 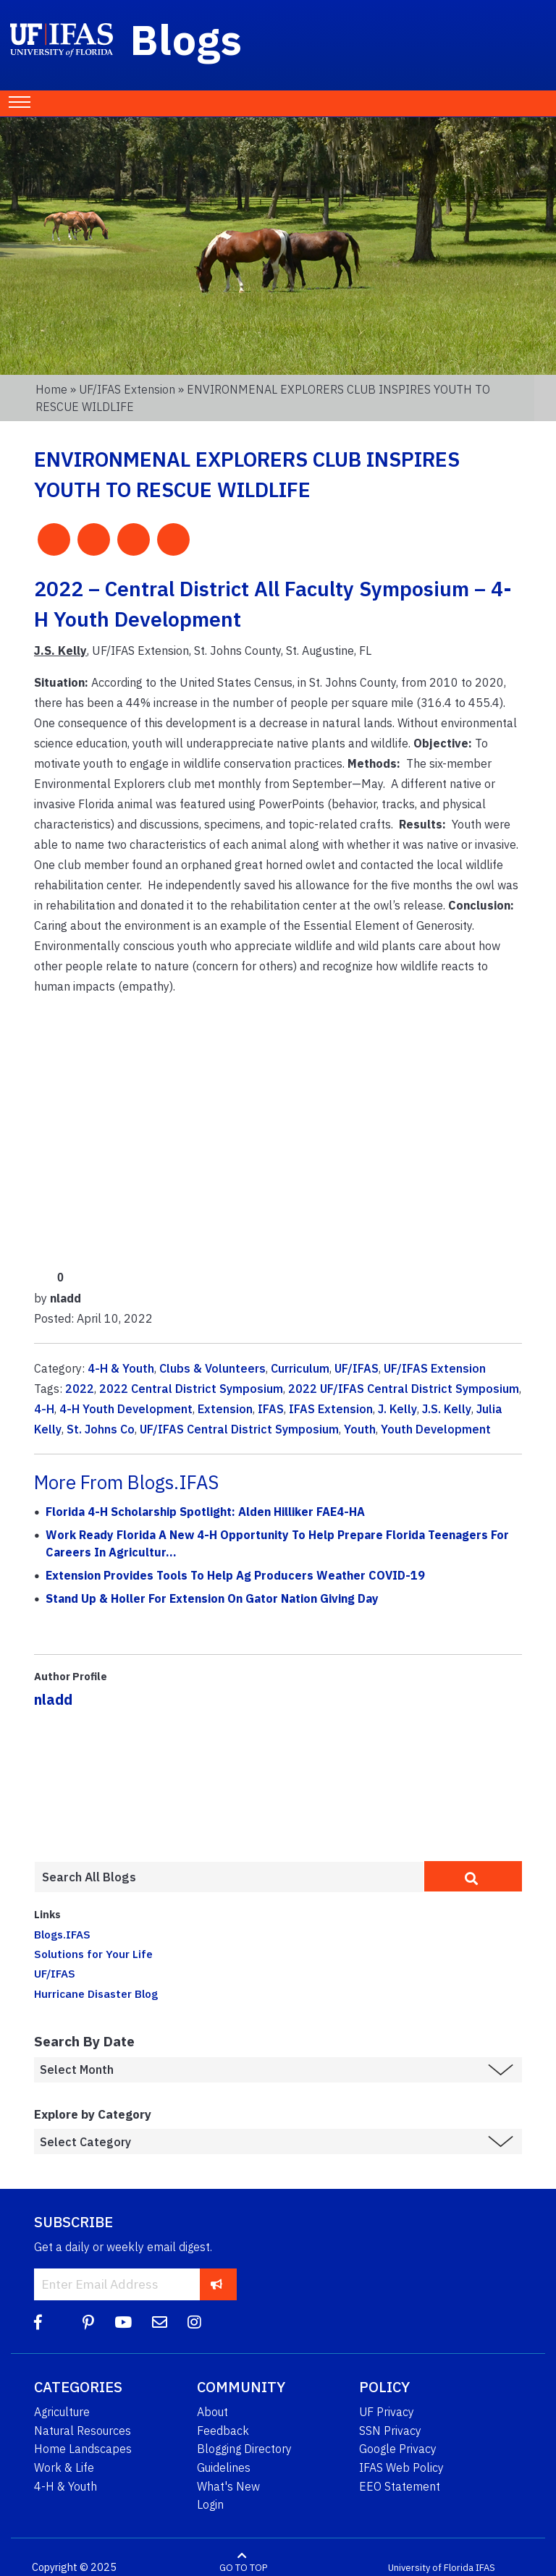 What do you see at coordinates (212, 2412) in the screenshot?
I see `About` at bounding box center [212, 2412].